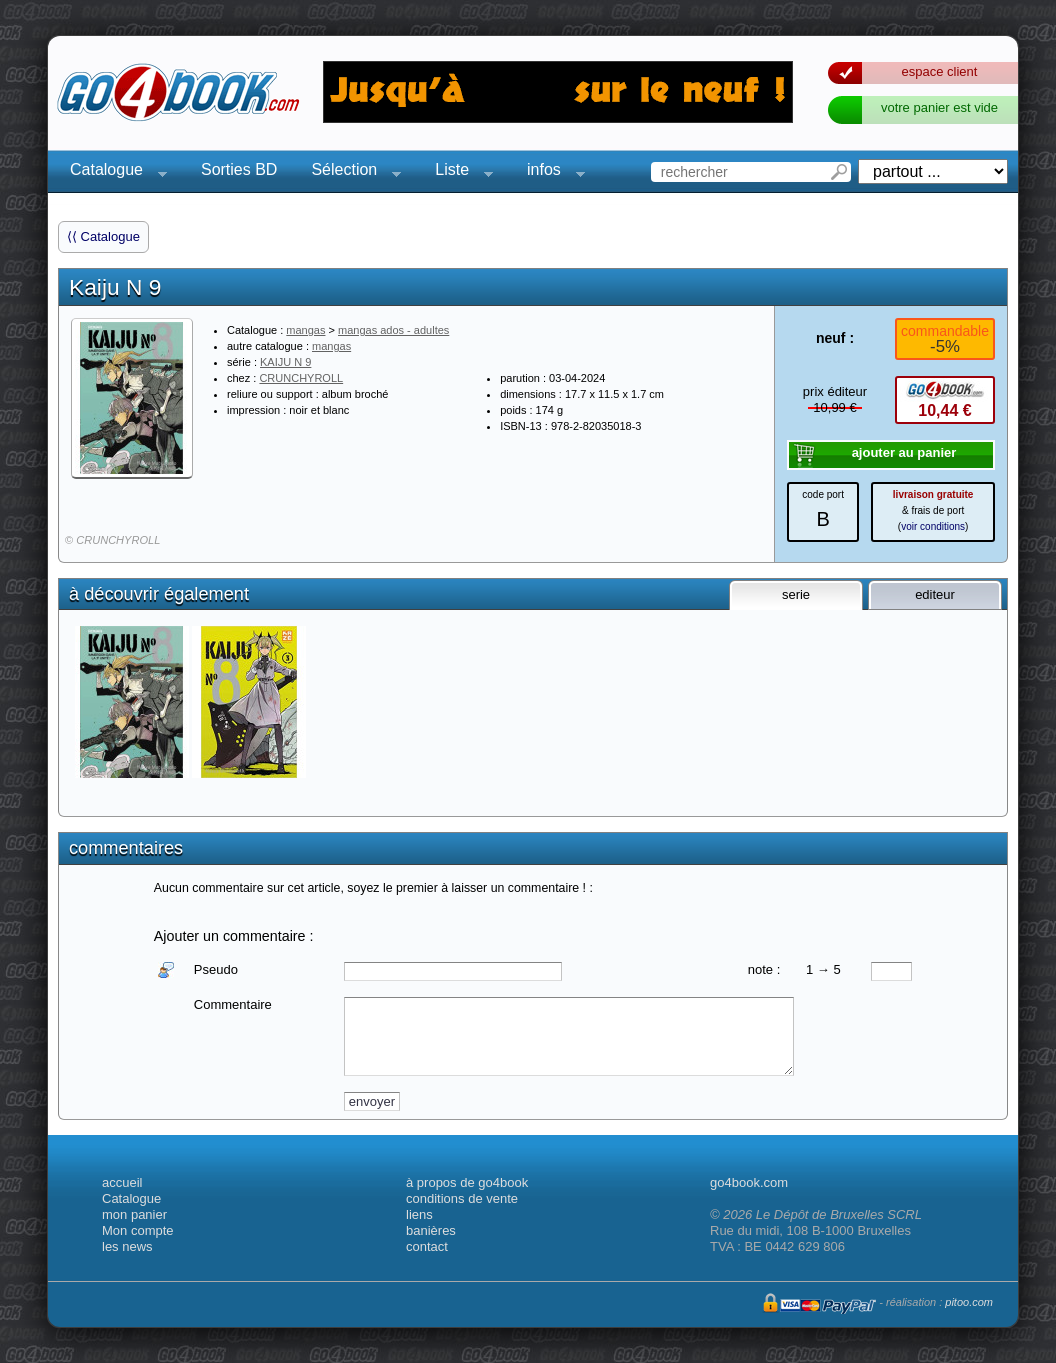  I want to click on go4book.com, so click(749, 1182).